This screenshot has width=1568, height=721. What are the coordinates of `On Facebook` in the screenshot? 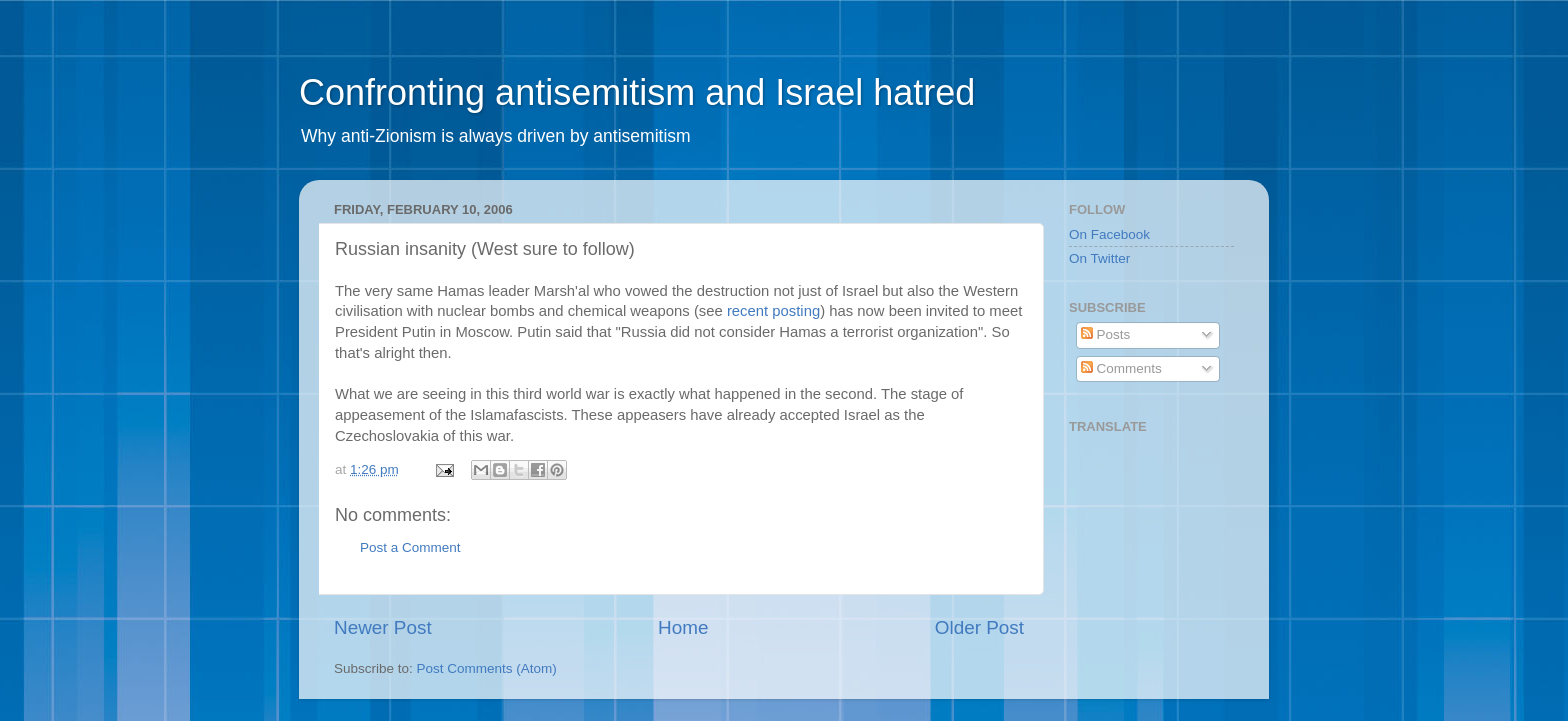 It's located at (1109, 234).